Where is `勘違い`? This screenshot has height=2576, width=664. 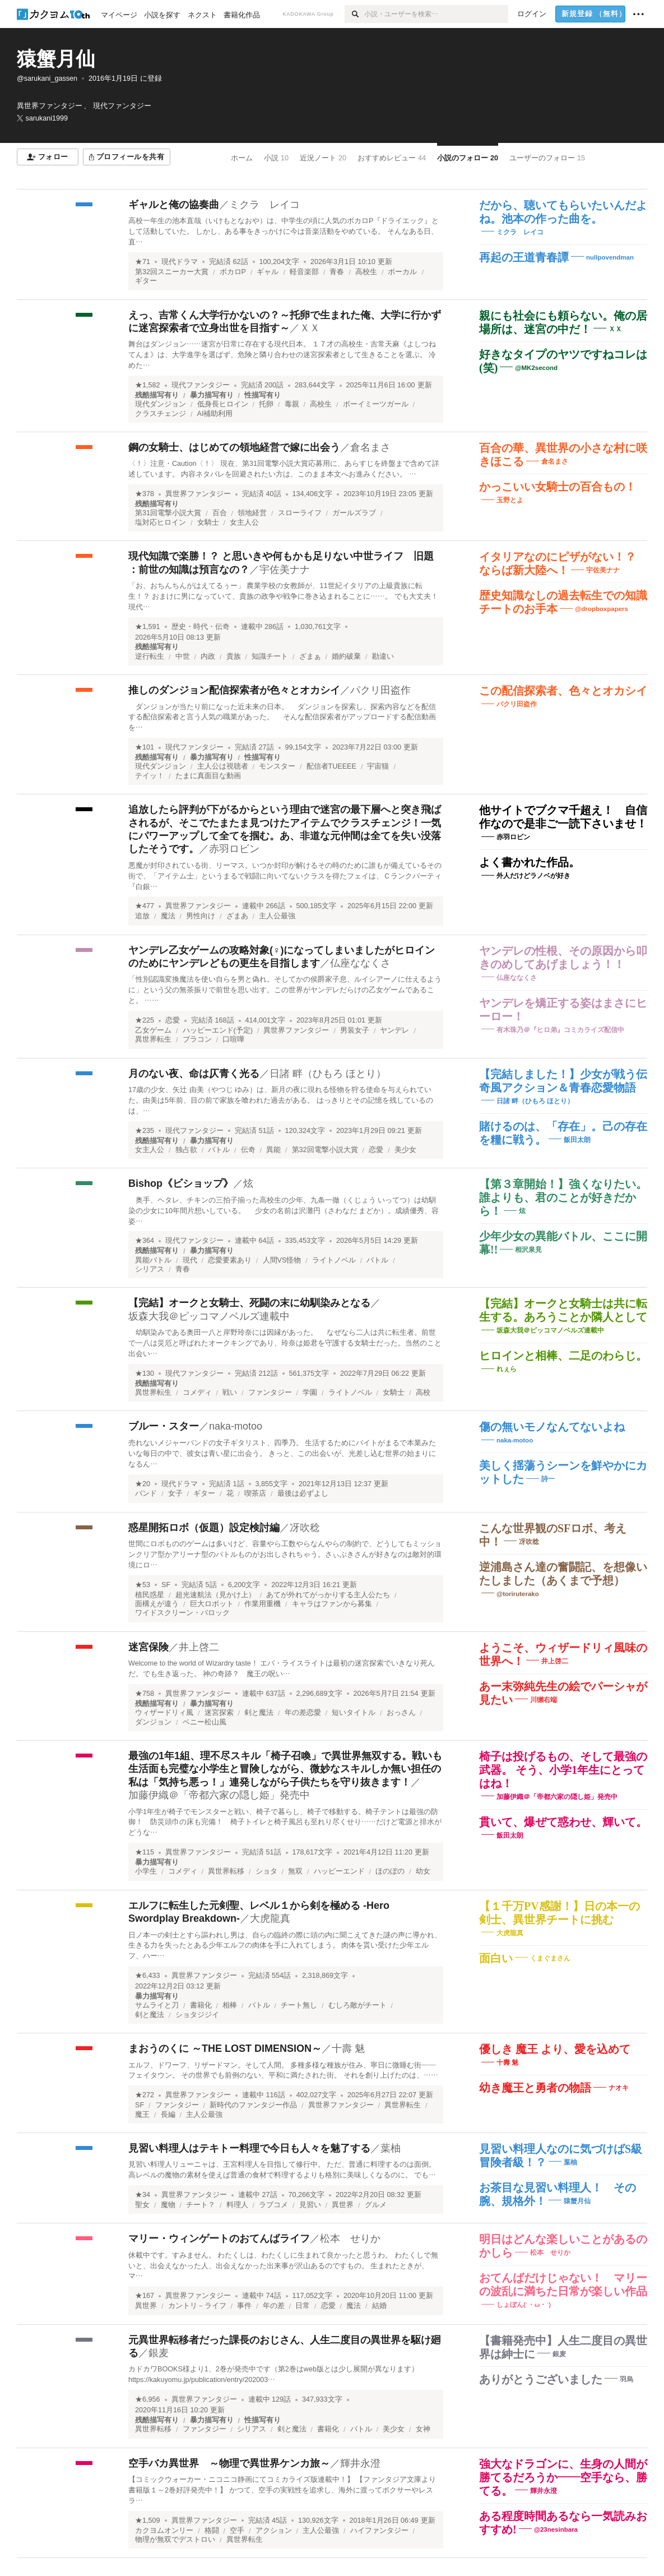 勘違い is located at coordinates (383, 656).